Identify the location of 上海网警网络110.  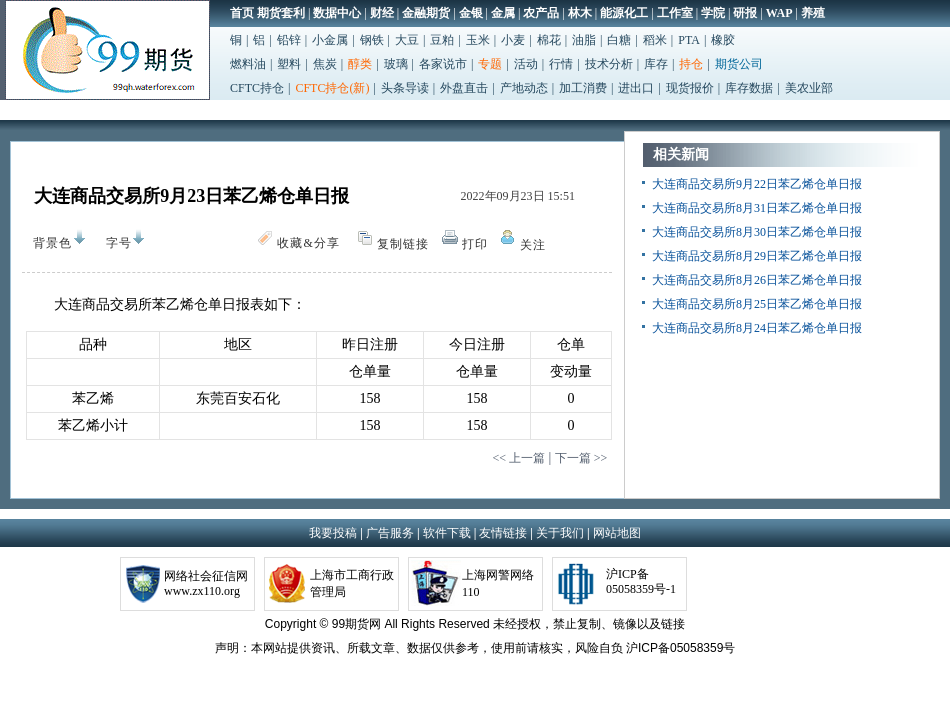
(498, 583).